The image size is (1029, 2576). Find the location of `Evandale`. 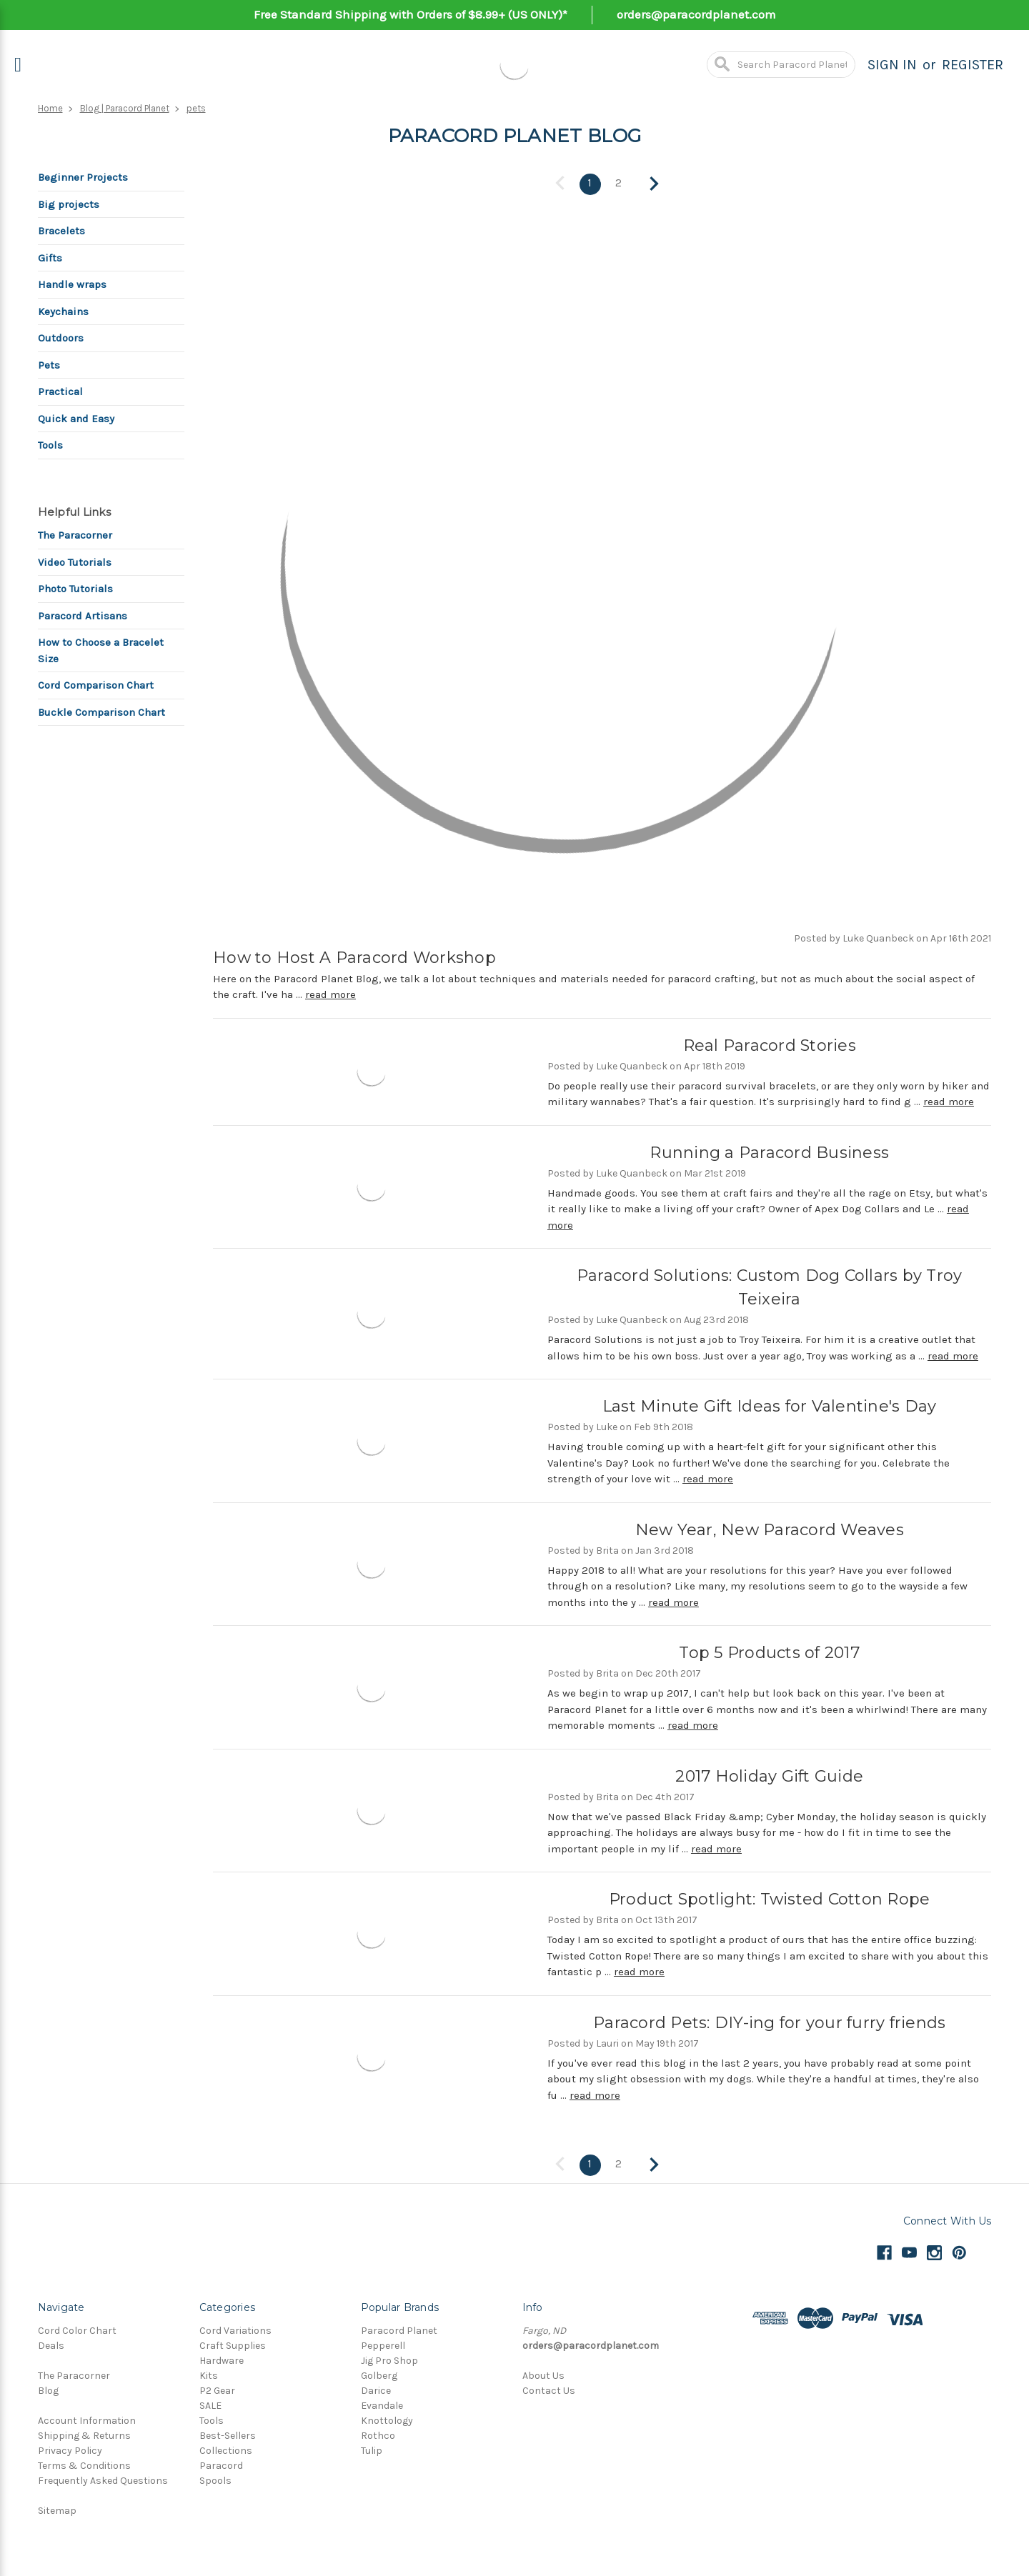

Evandale is located at coordinates (382, 2403).